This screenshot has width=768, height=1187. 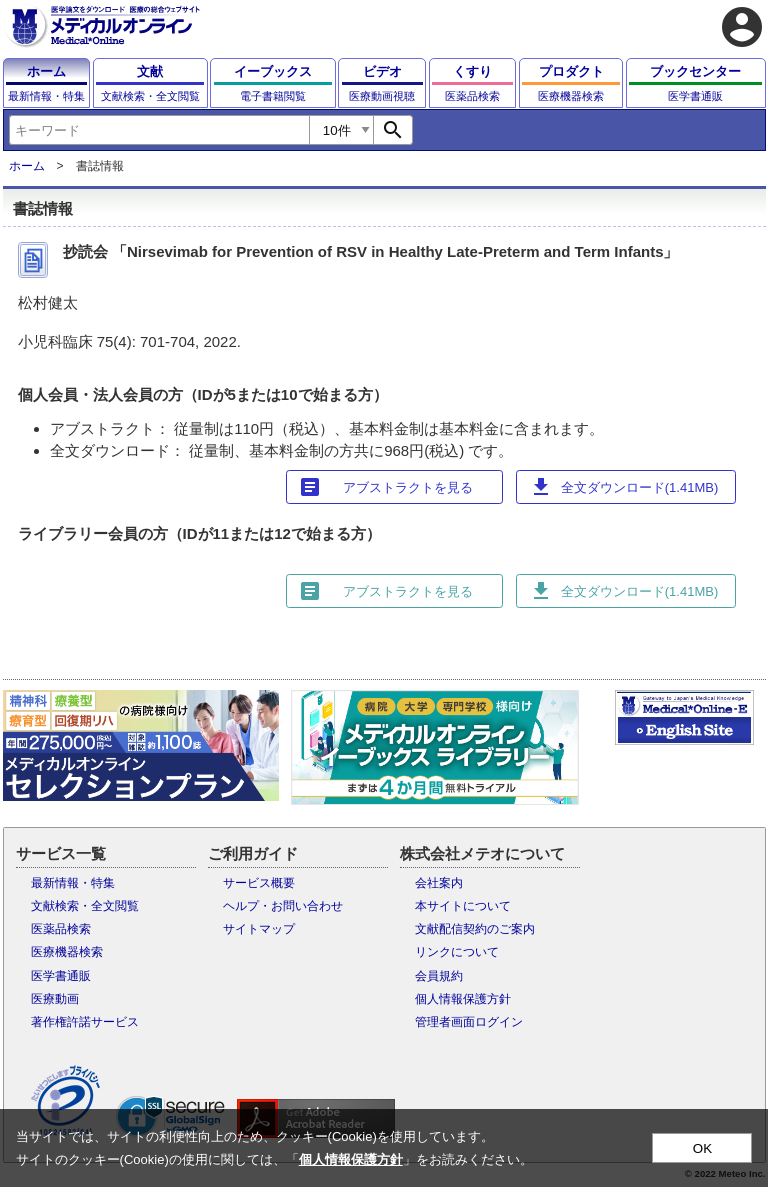 I want to click on 文献配信契約のご案内, so click(x=475, y=929).